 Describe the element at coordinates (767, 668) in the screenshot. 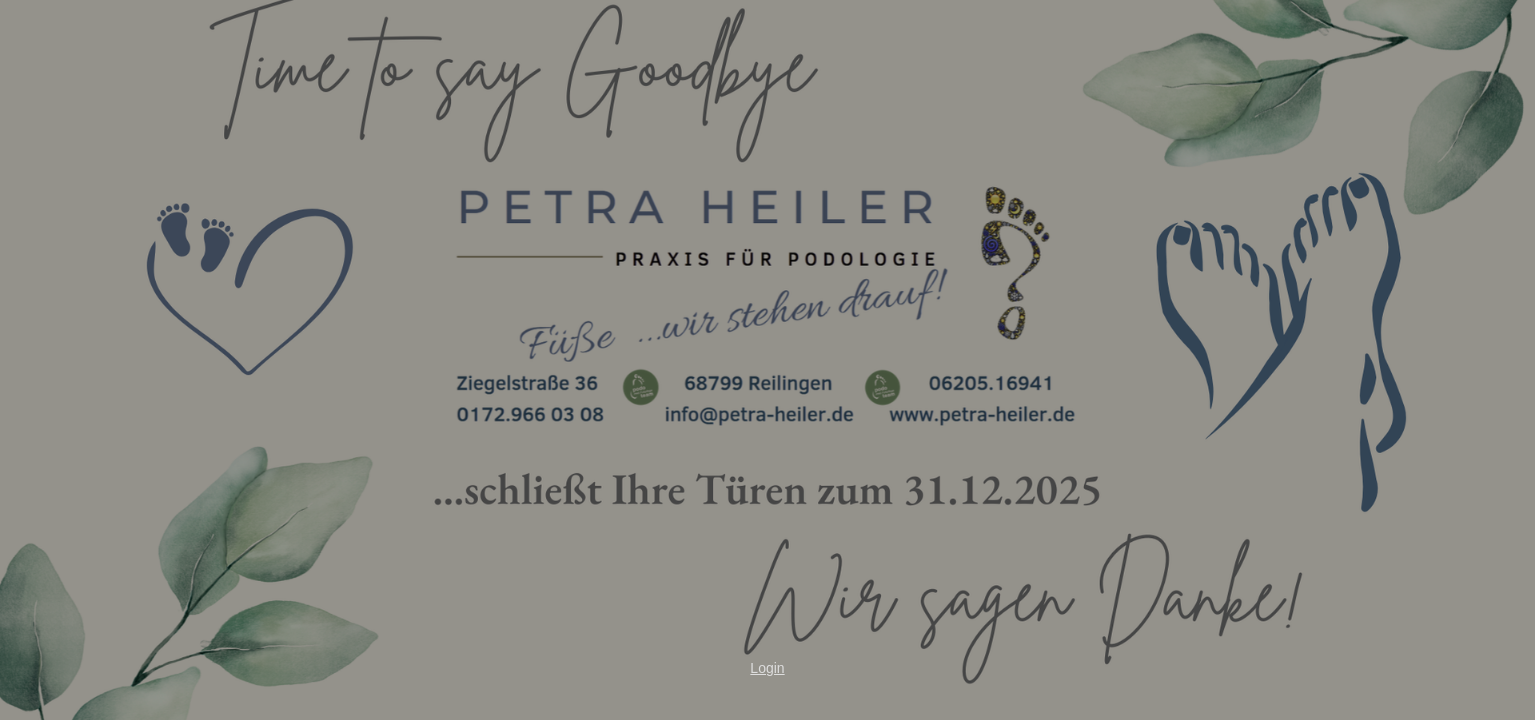

I see `Login` at that location.